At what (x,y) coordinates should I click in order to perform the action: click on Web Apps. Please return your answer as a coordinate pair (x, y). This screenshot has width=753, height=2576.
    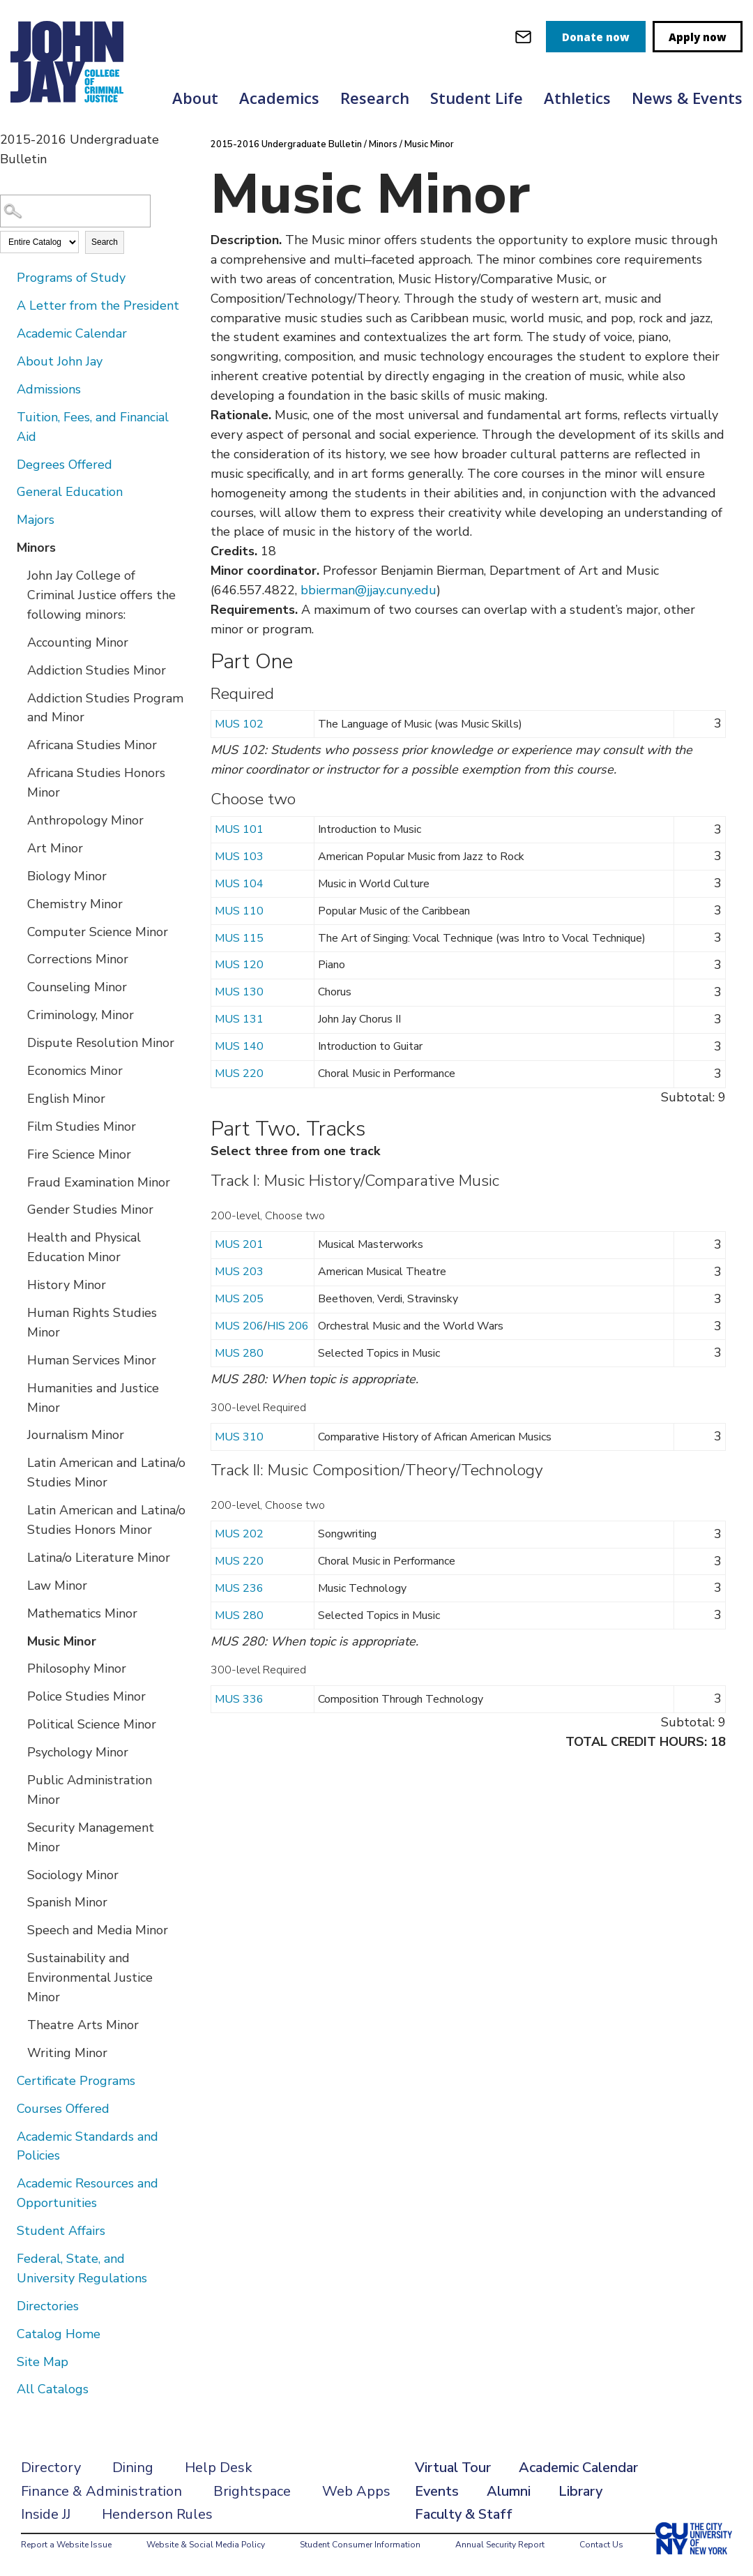
    Looking at the image, I should click on (356, 2491).